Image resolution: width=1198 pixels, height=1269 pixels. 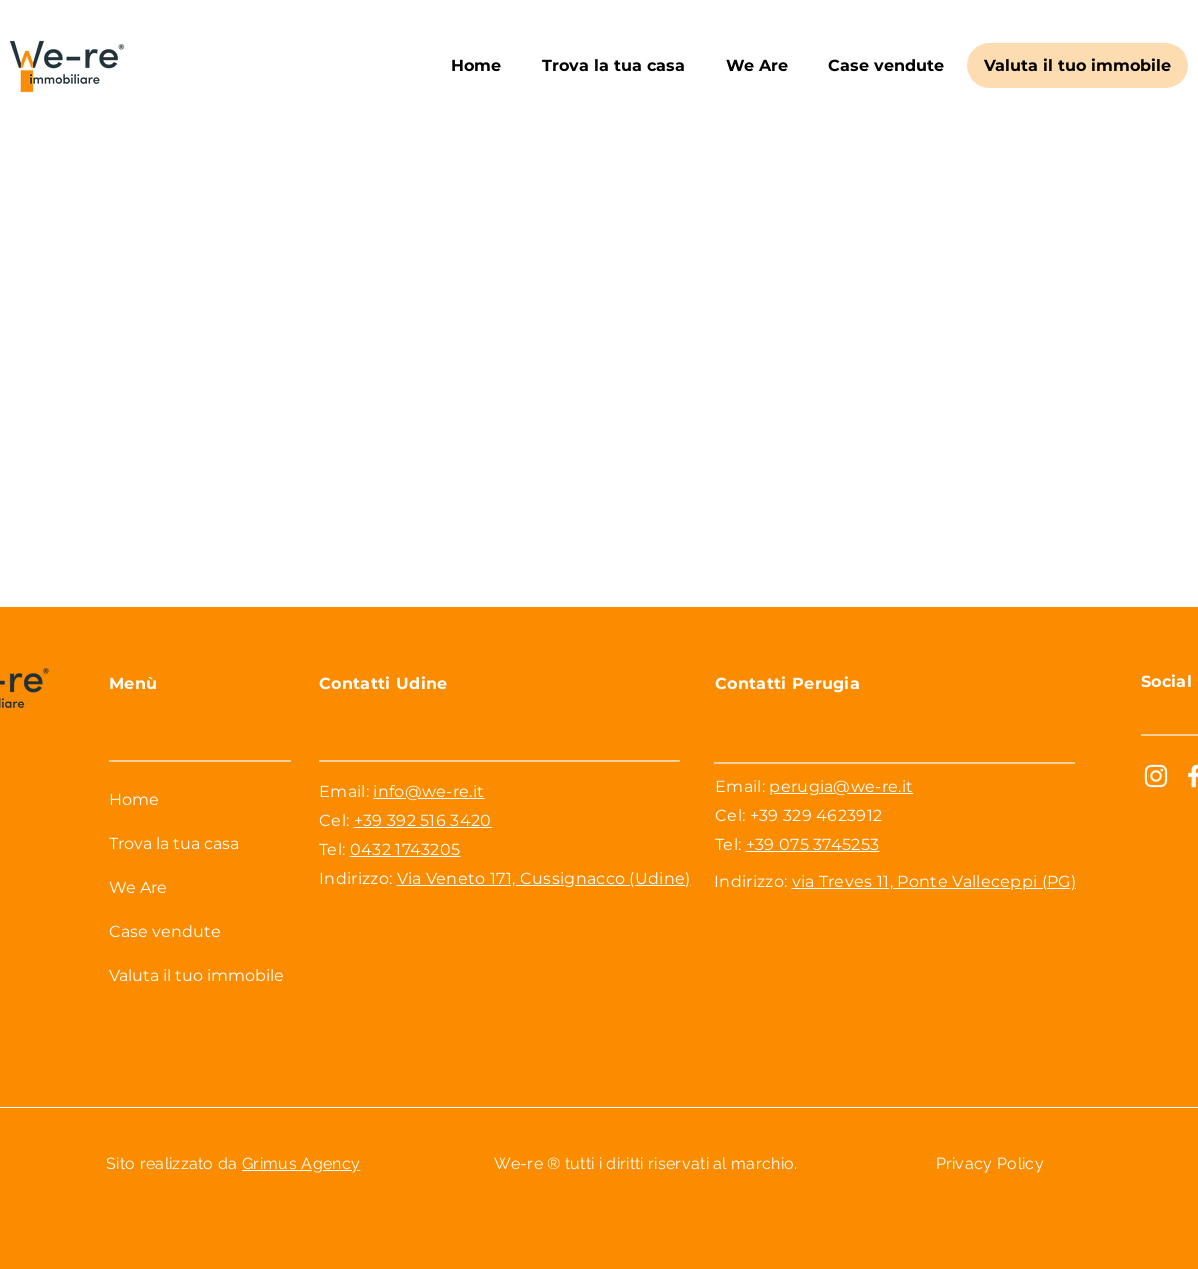 What do you see at coordinates (428, 791) in the screenshot?
I see `info@we-re.it` at bounding box center [428, 791].